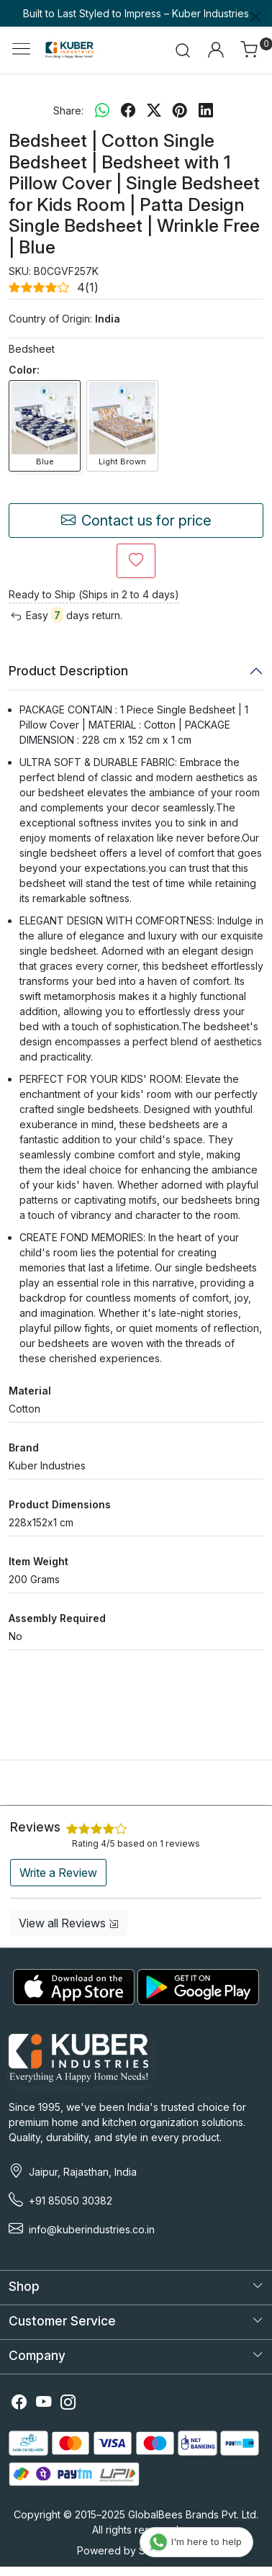  I want to click on [Whatsapp], so click(102, 110).